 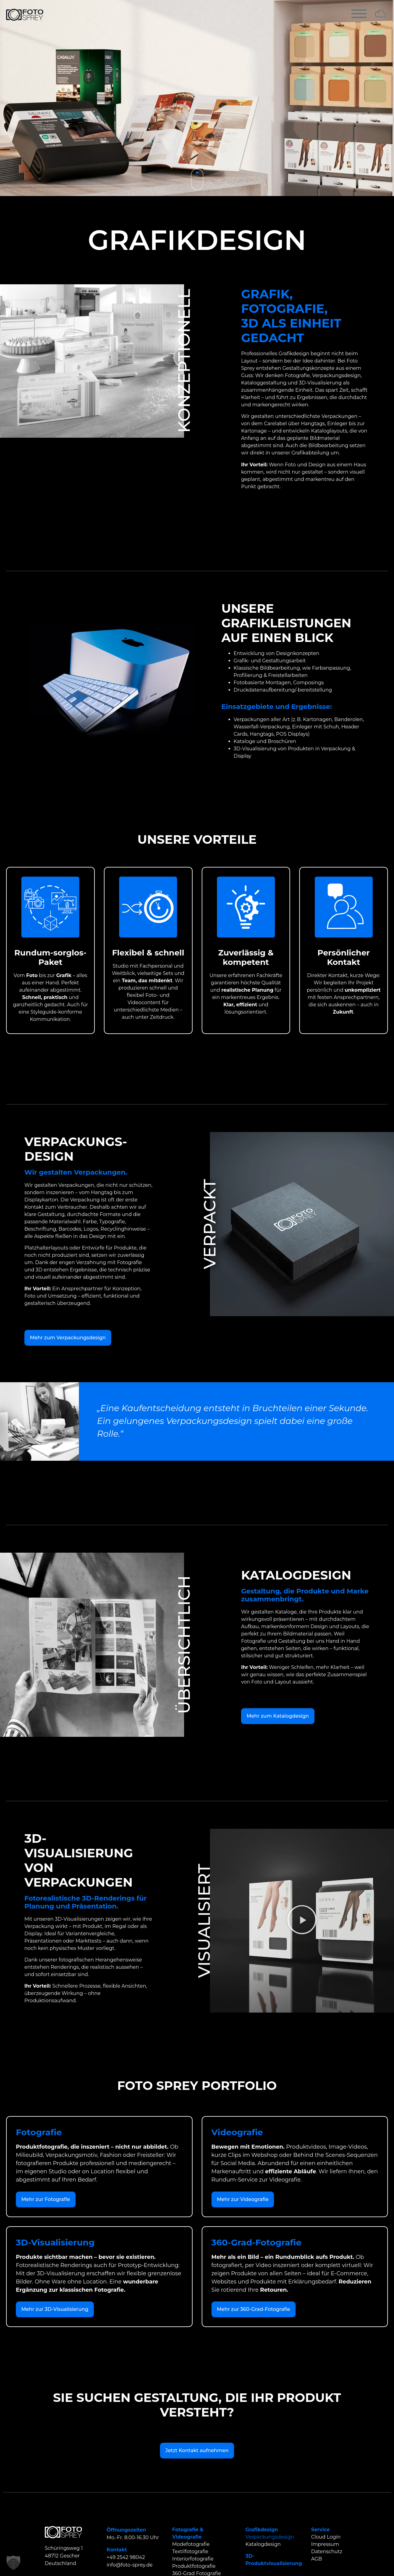 I want to click on Datenschutz, so click(x=326, y=2551).